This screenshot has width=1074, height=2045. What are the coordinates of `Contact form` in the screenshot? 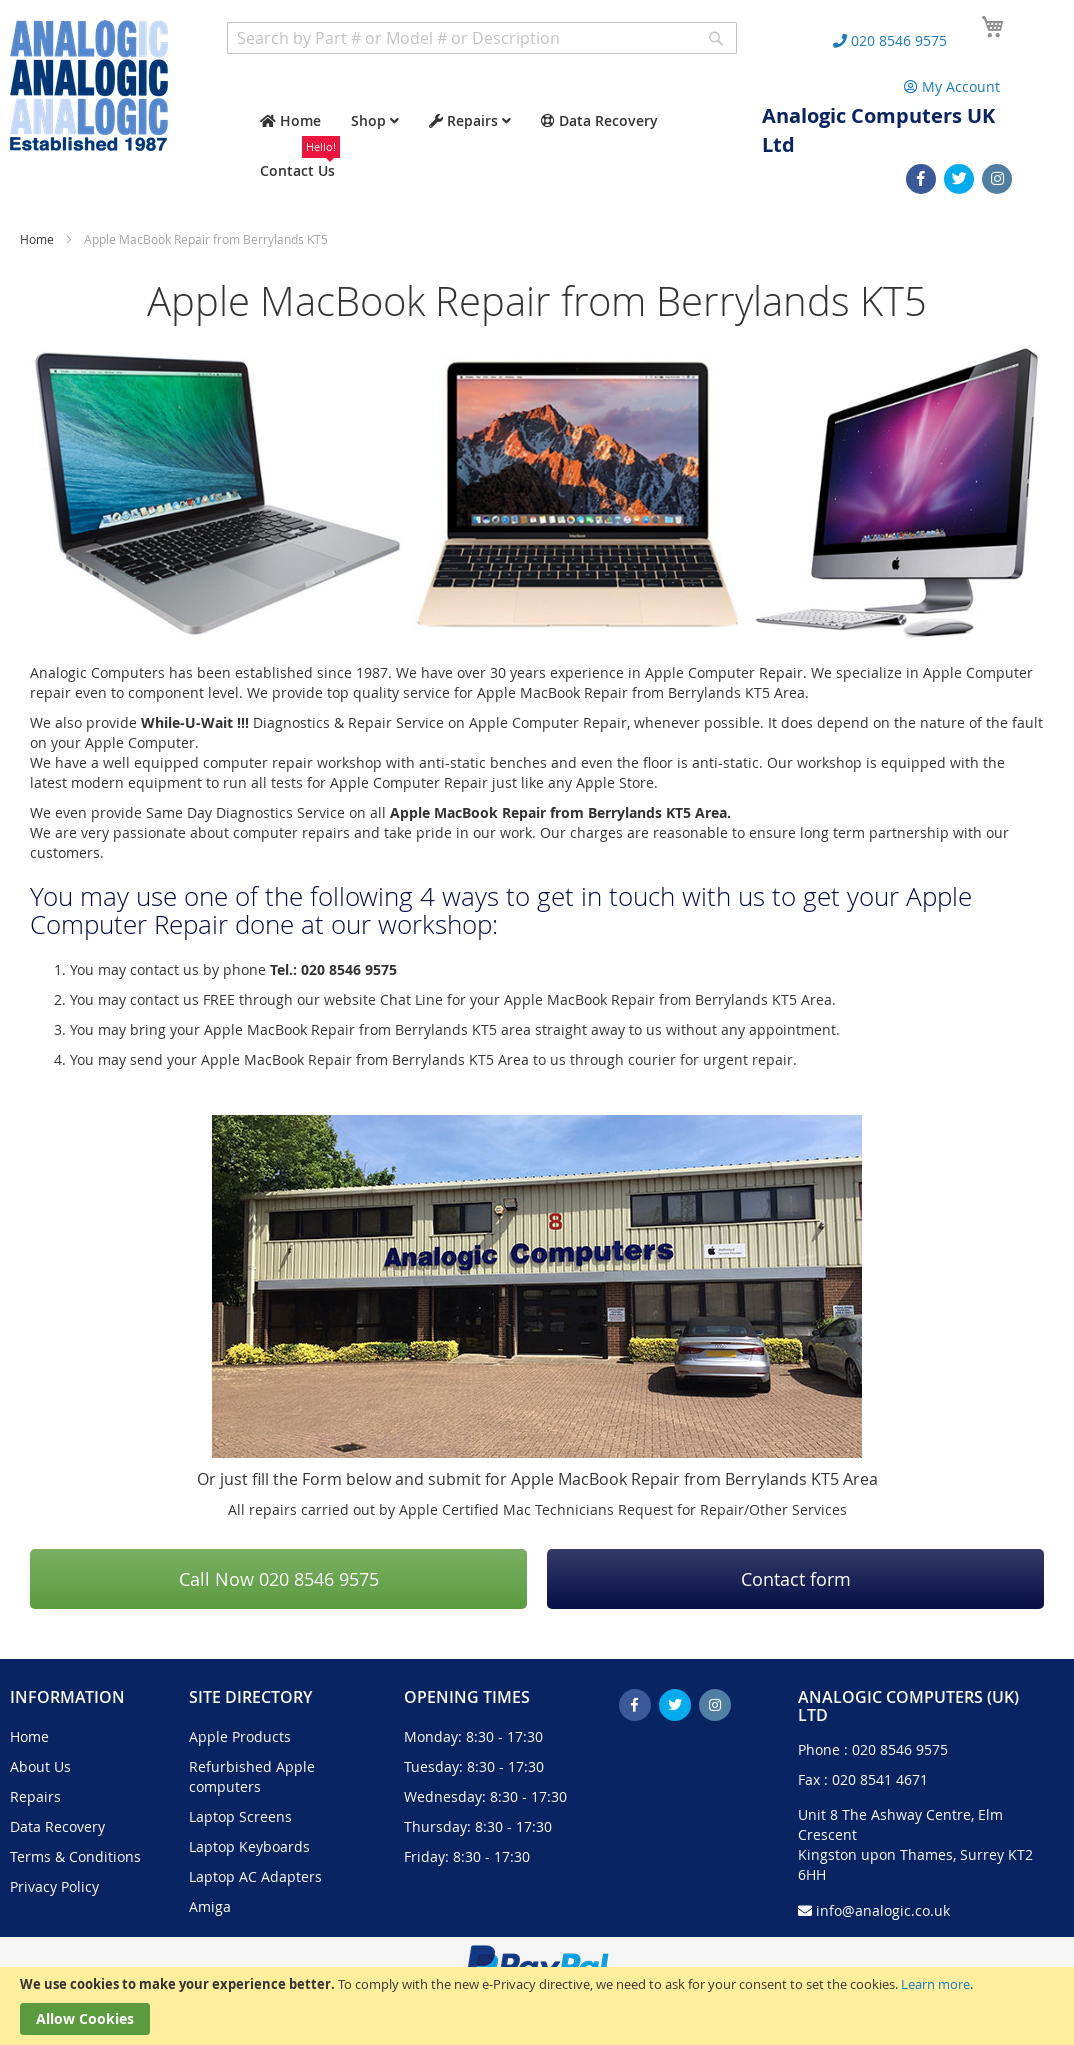 It's located at (796, 1579).